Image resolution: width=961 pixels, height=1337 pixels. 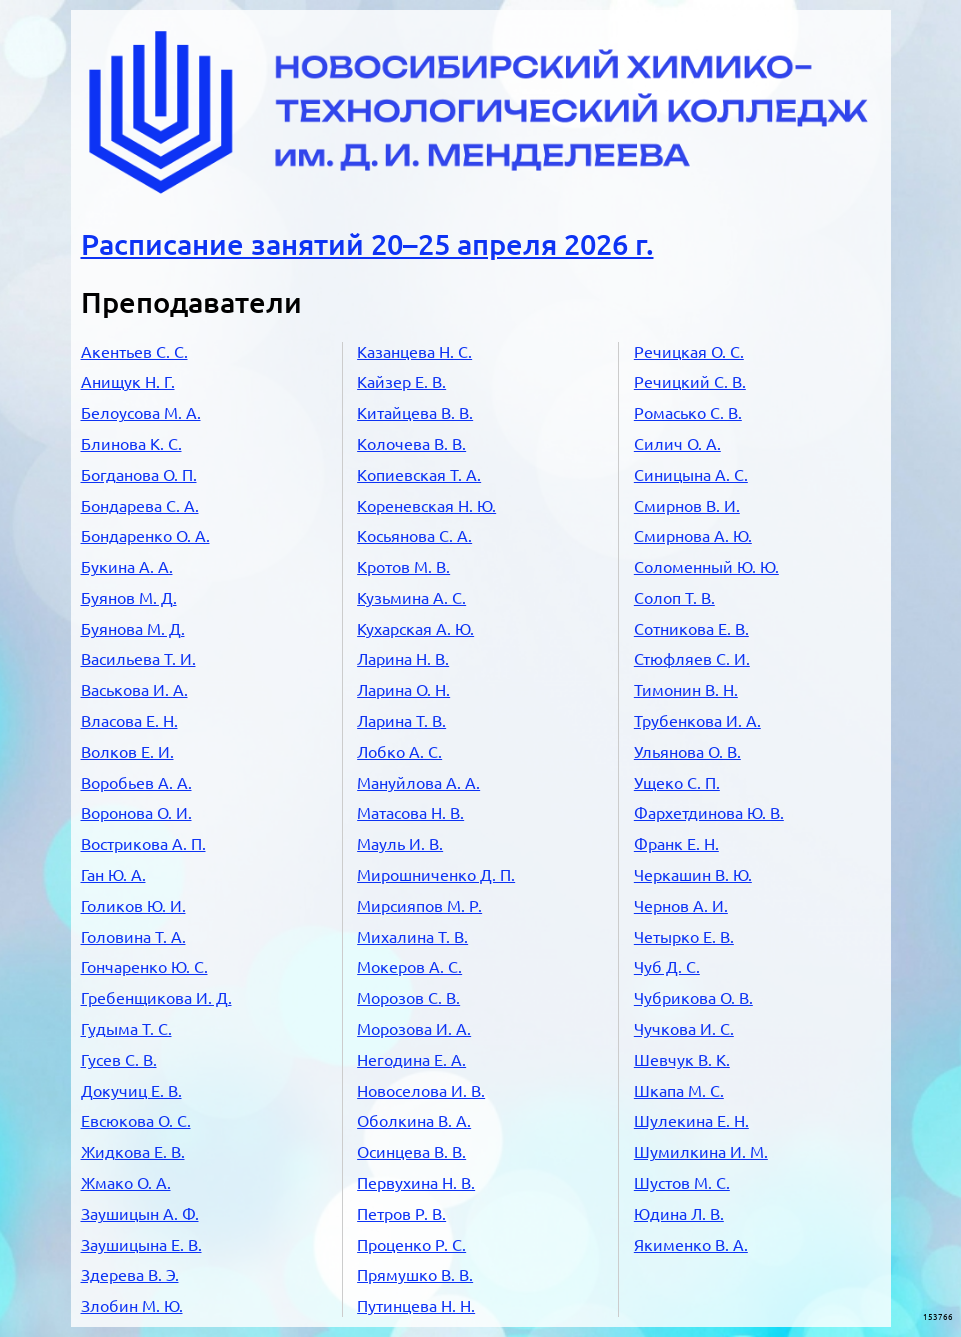 I want to click on Путинцева Н. Н., so click(x=416, y=1306).